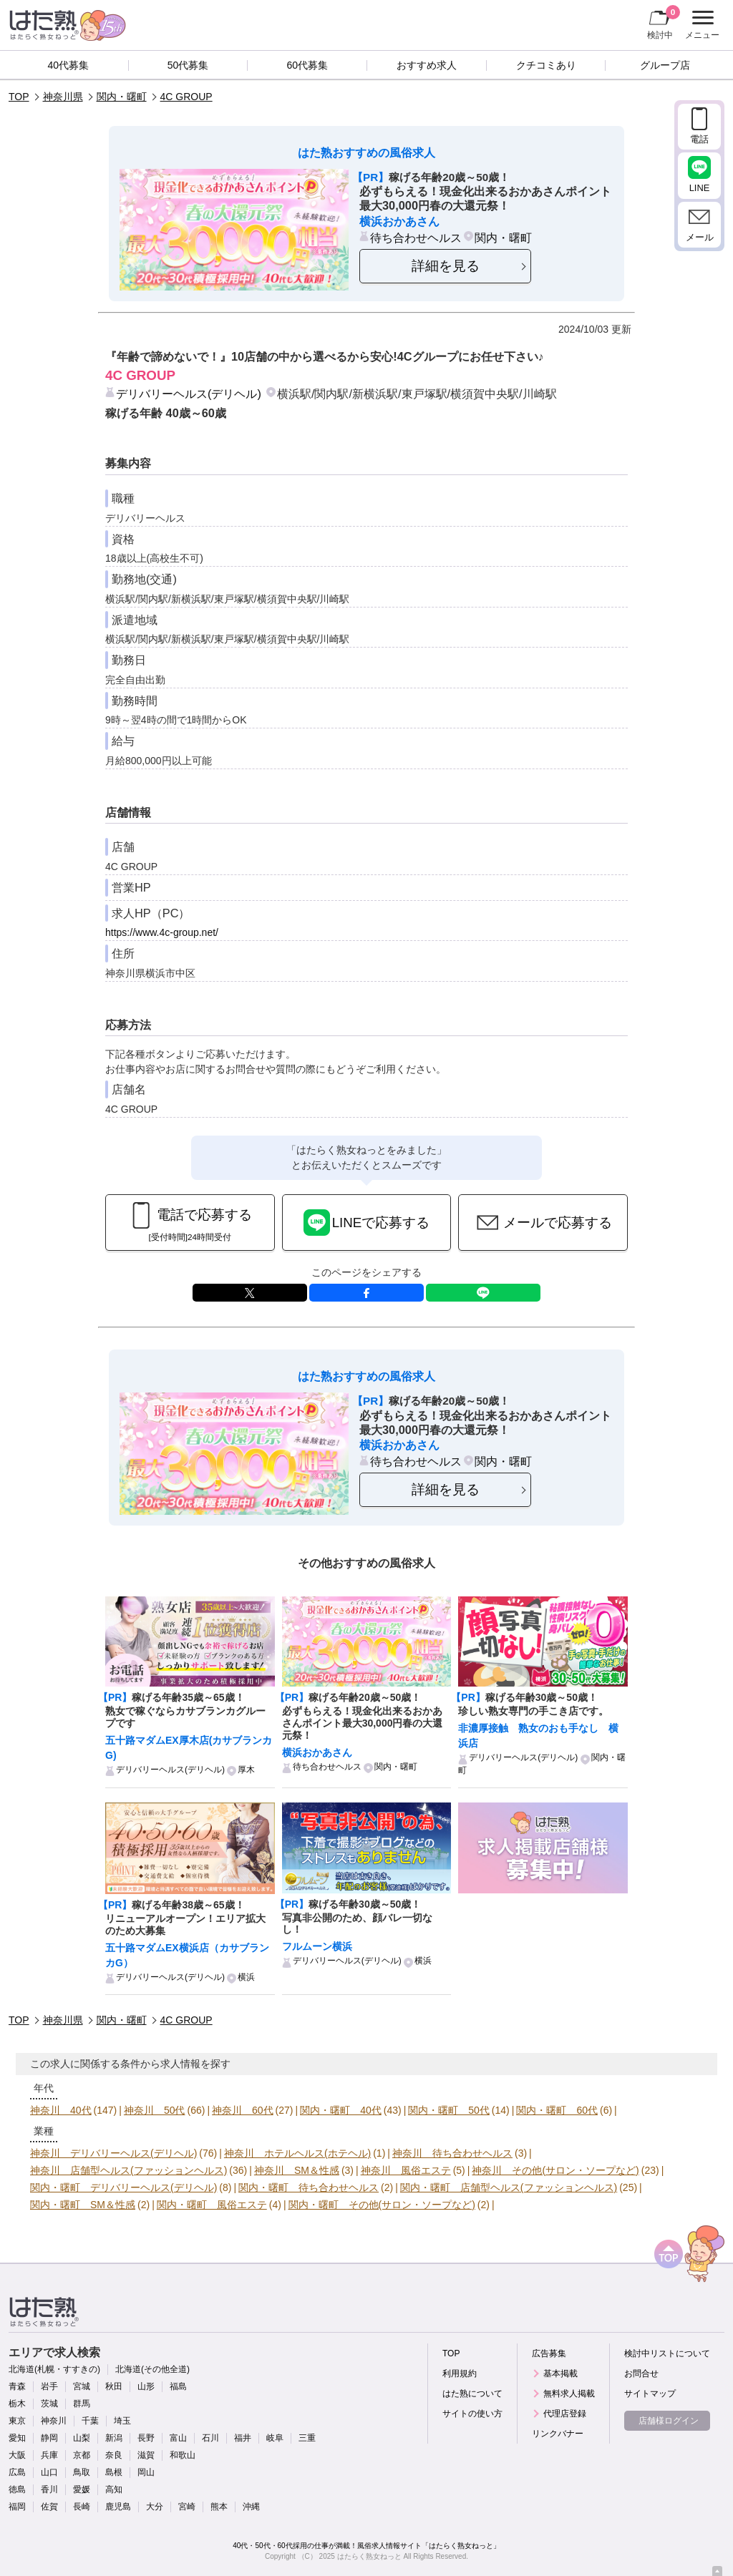  I want to click on 兵庫, so click(49, 2455).